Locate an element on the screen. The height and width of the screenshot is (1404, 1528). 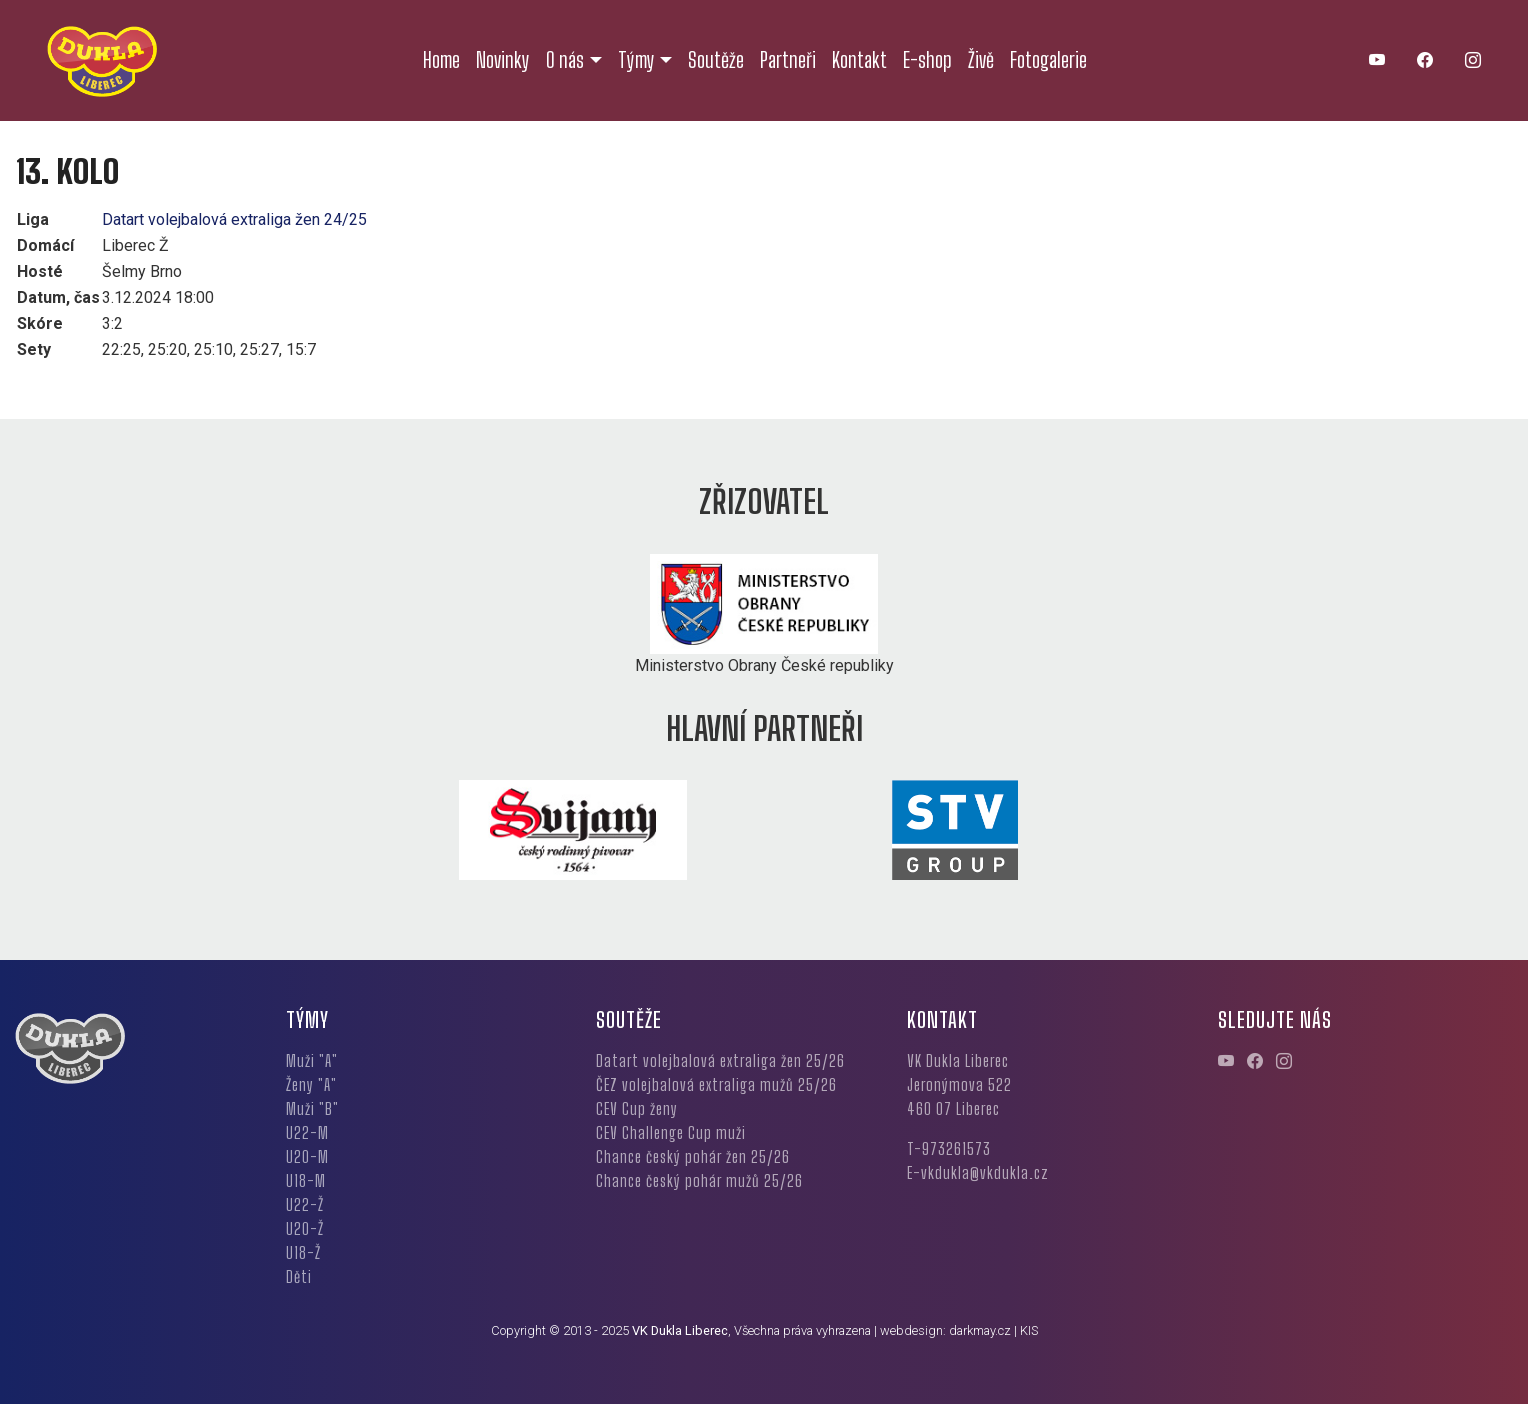
Fotogalerie is located at coordinates (1048, 60).